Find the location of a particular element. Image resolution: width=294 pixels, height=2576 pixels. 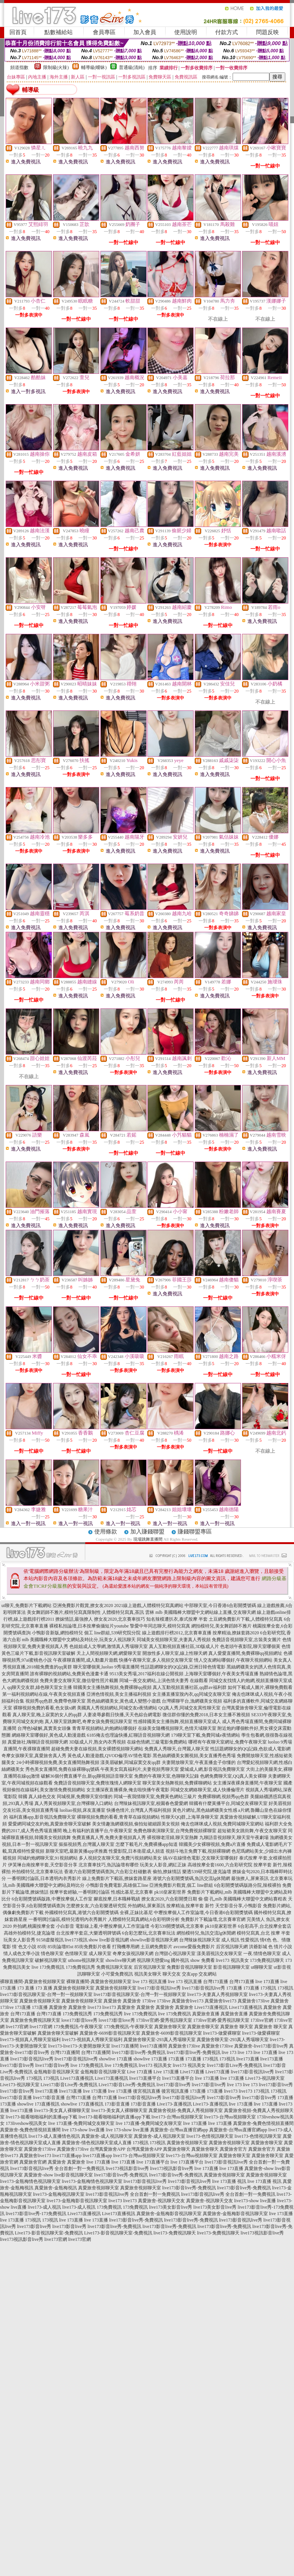

live173直播間 is located at coordinates (125, 2046).